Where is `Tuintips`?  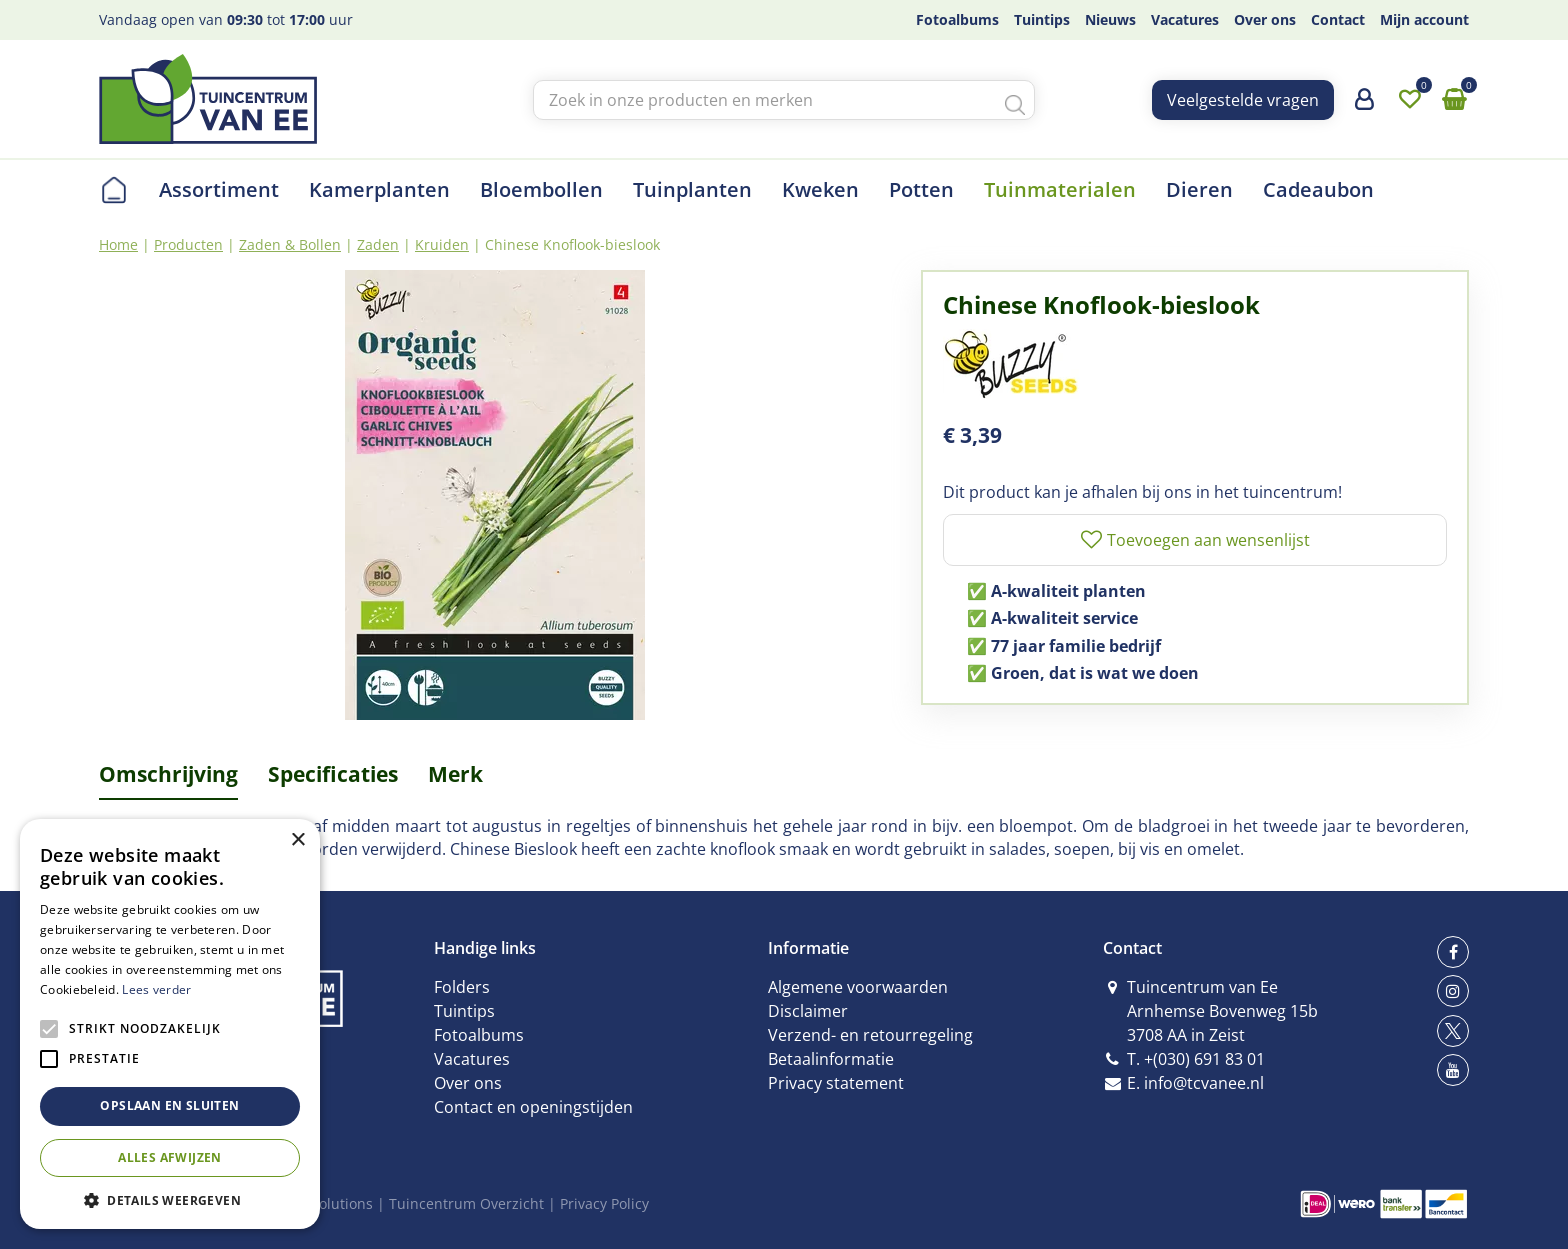
Tuintips is located at coordinates (464, 1011).